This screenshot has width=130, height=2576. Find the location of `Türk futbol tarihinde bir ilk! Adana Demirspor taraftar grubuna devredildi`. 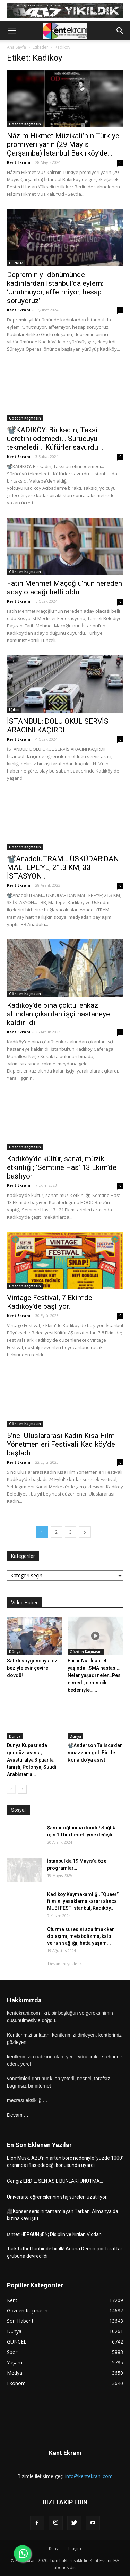

Türk futbol tarihinde bir ilk! Adana Demirspor taraftar grubuna devredildi is located at coordinates (64, 2252).